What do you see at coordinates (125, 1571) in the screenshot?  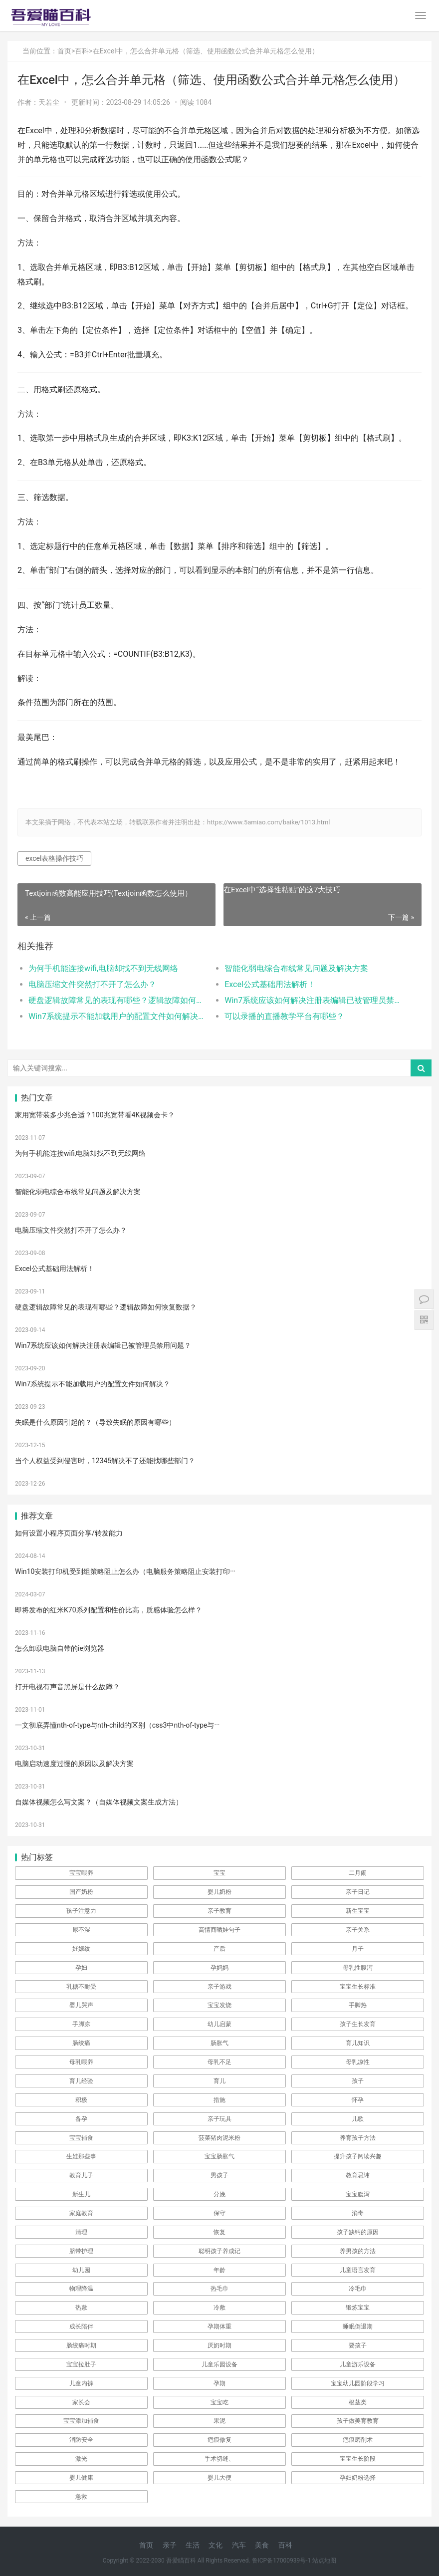 I see `Win10安装打印机受到组策略阻止怎么办（电脑服务策略阻止安装打印···` at bounding box center [125, 1571].